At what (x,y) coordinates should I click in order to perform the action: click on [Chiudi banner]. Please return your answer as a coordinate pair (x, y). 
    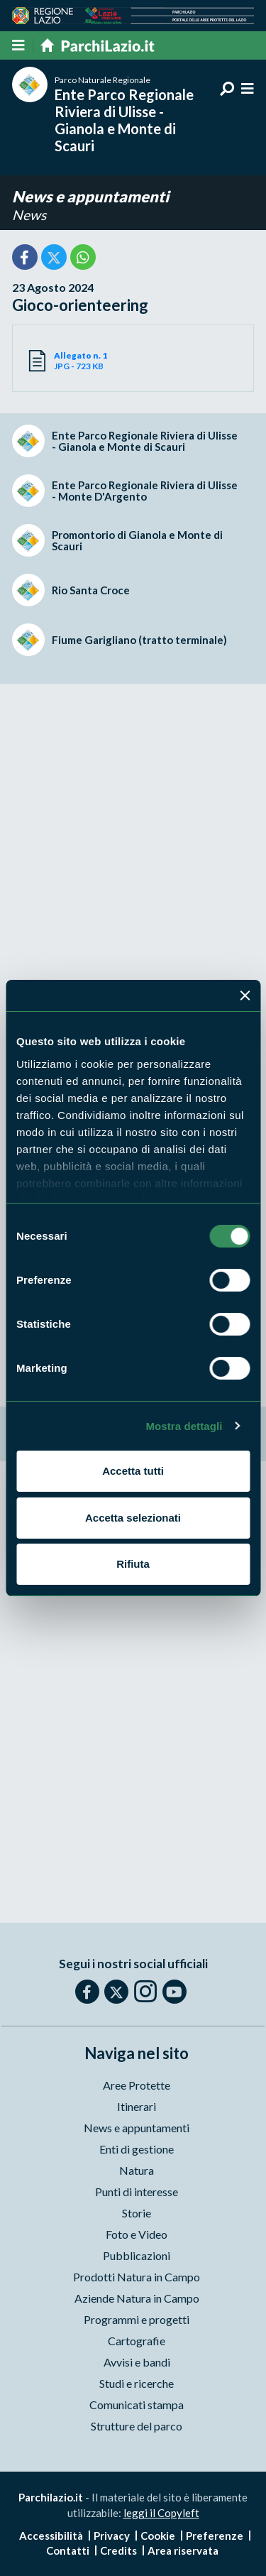
    Looking at the image, I should click on (245, 995).